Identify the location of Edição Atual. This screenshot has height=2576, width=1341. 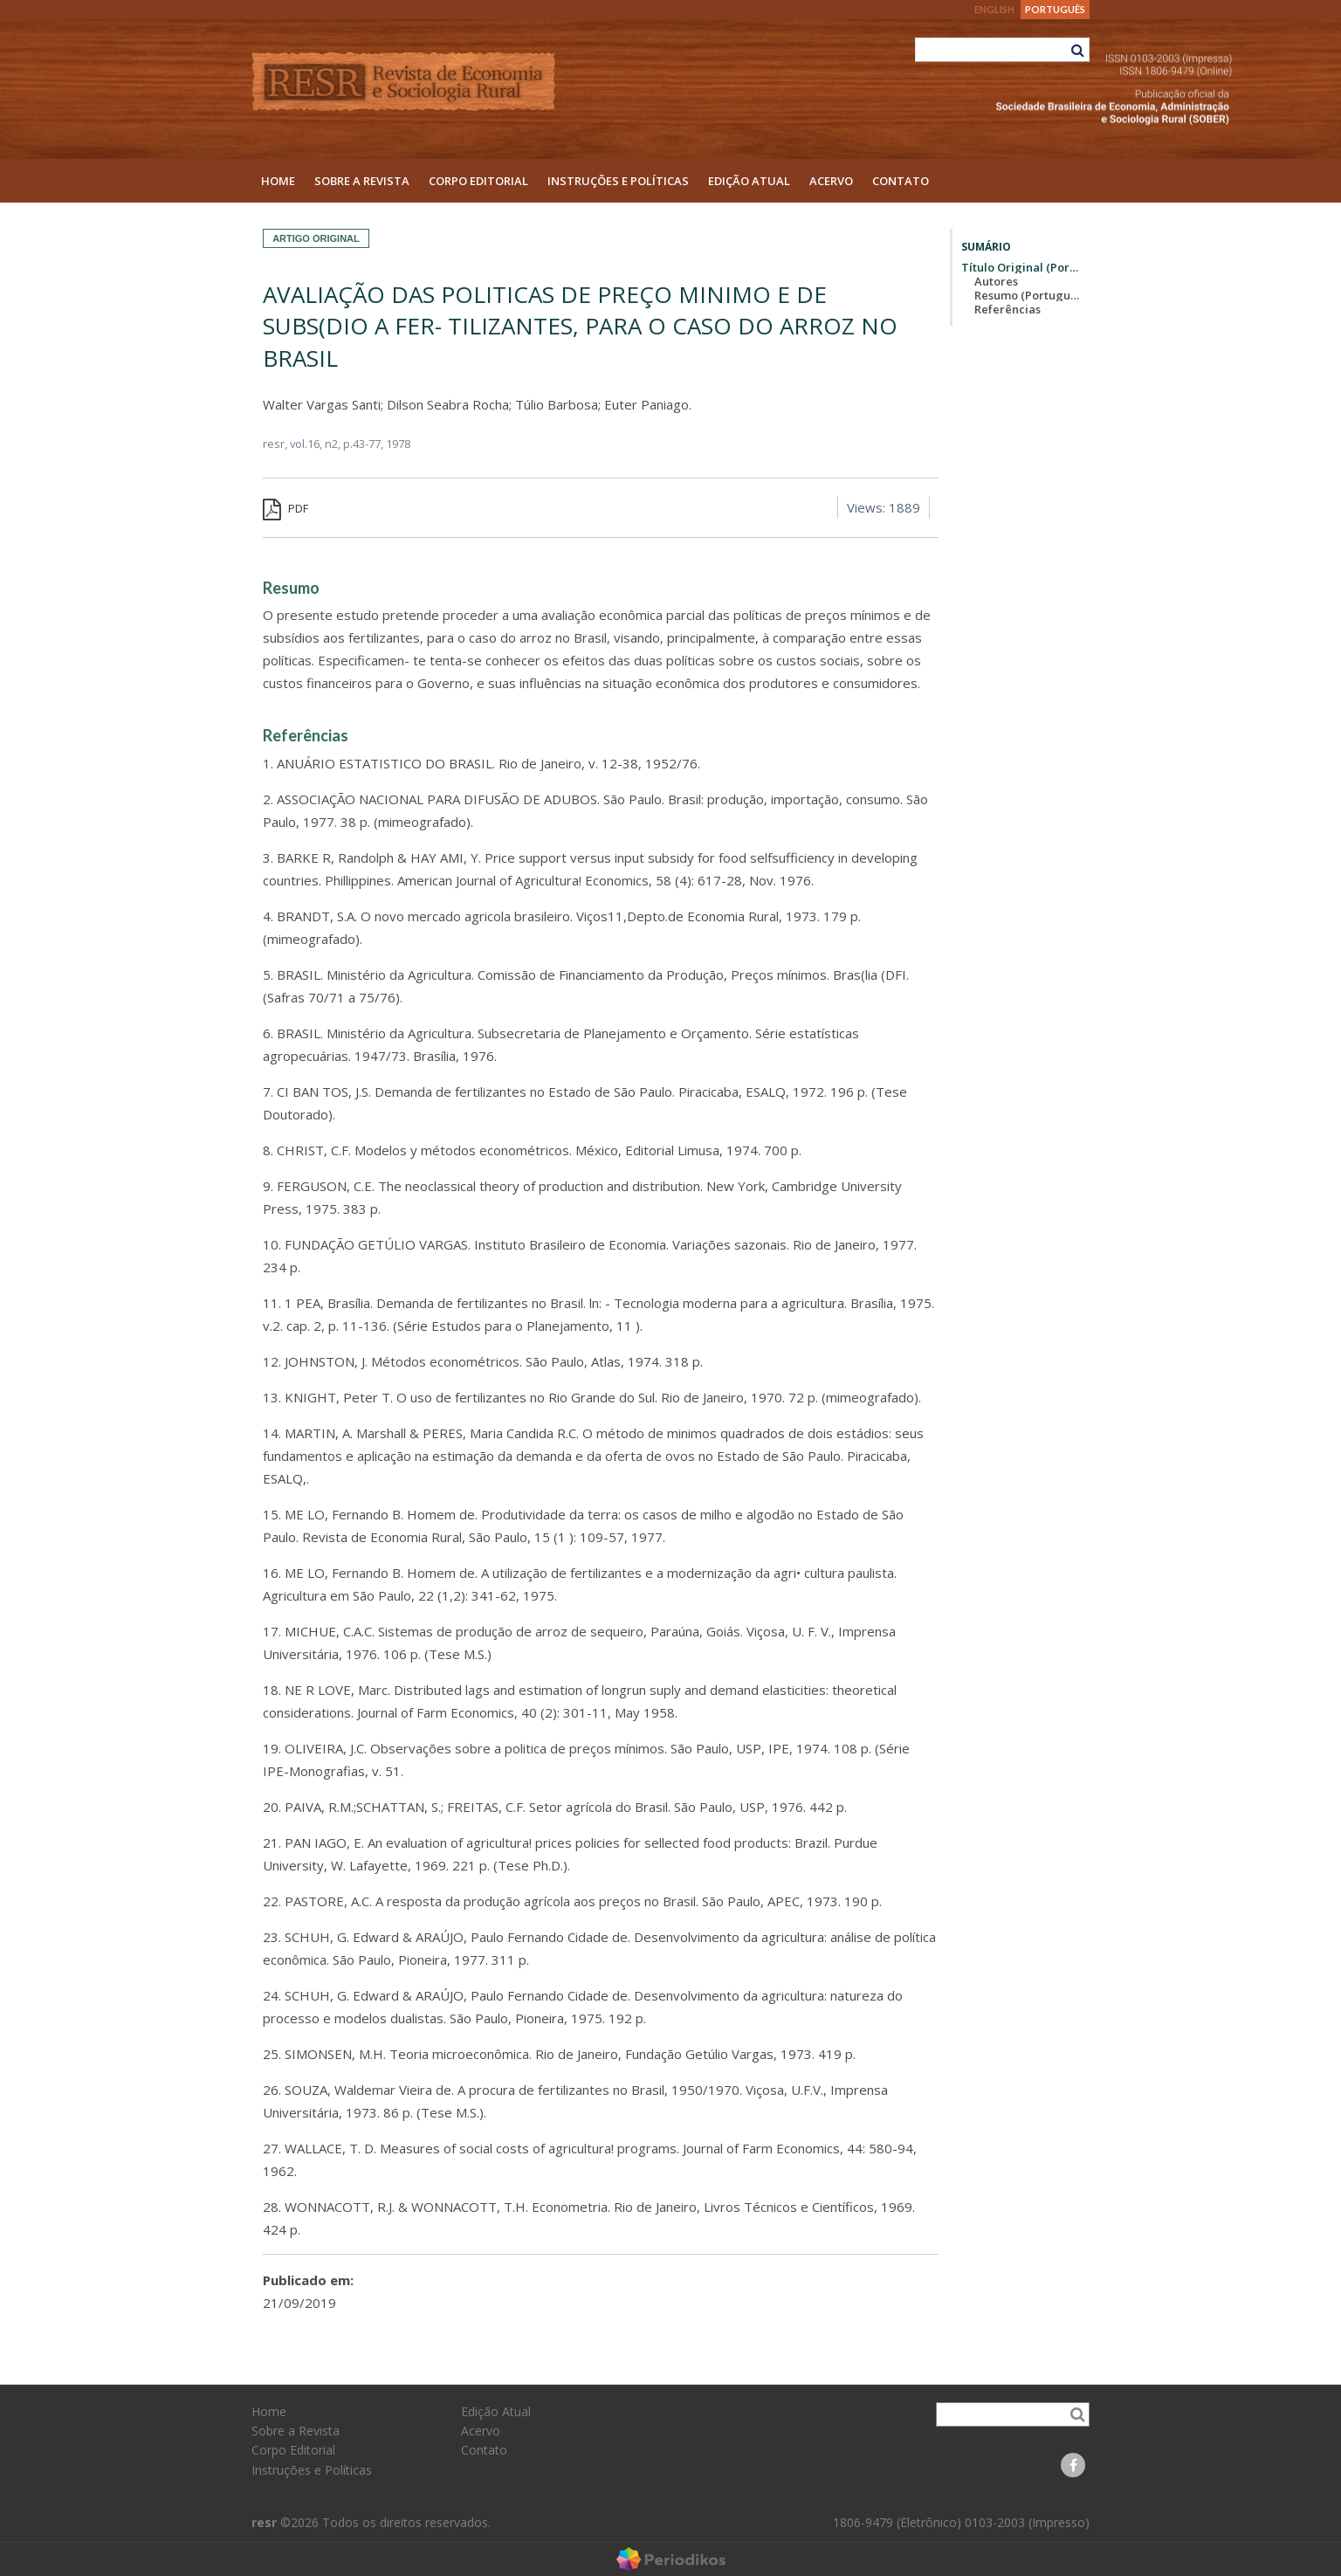
(749, 181).